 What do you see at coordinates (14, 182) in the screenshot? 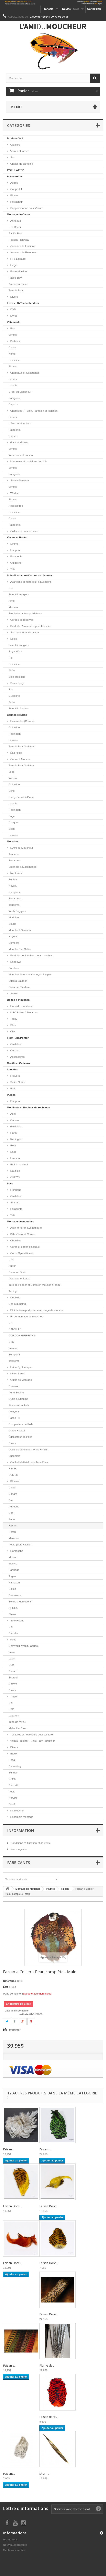
I see `Autres` at bounding box center [14, 182].